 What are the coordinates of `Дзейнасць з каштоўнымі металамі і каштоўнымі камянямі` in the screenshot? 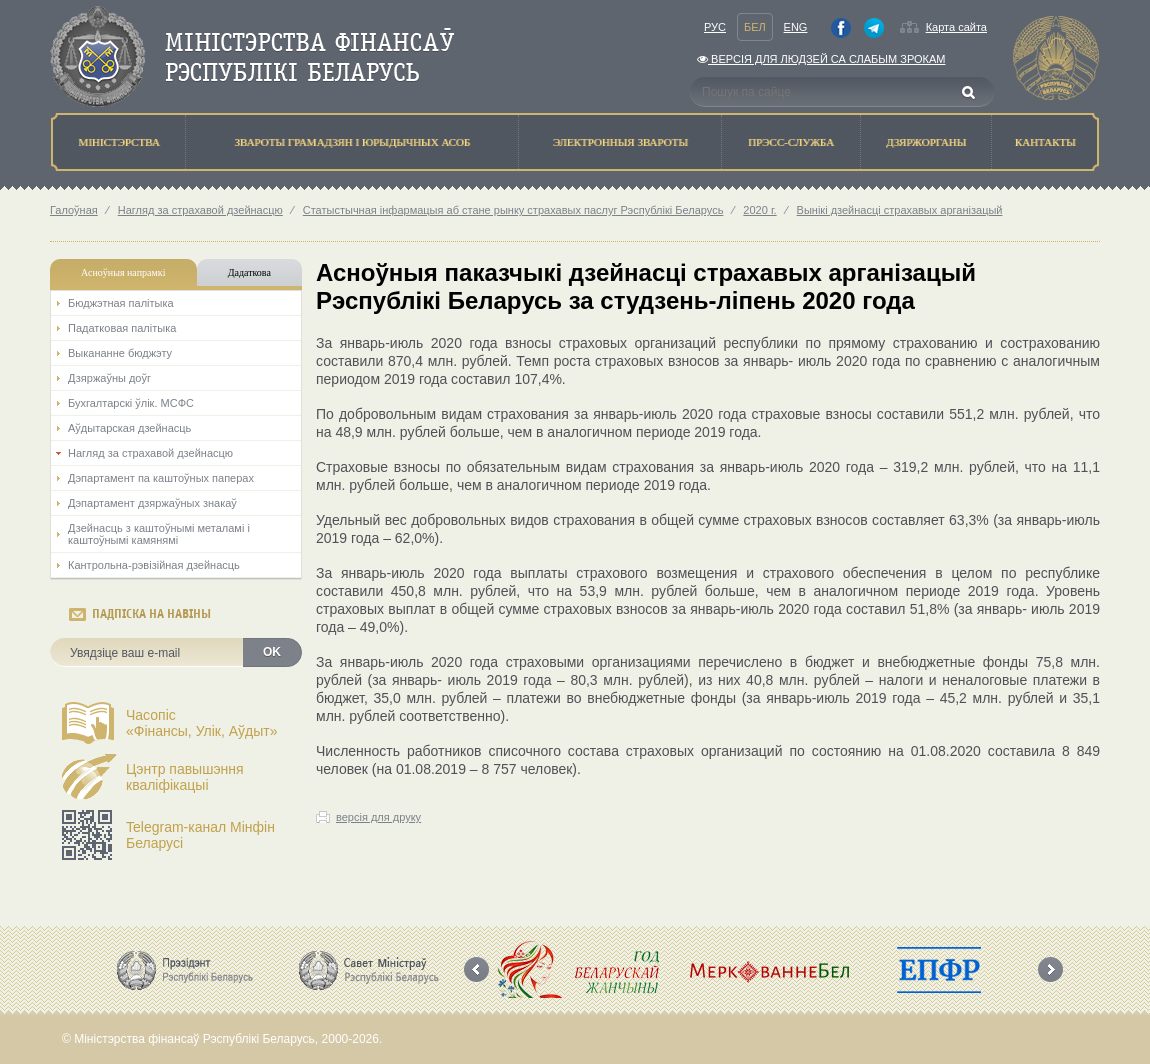 It's located at (159, 534).